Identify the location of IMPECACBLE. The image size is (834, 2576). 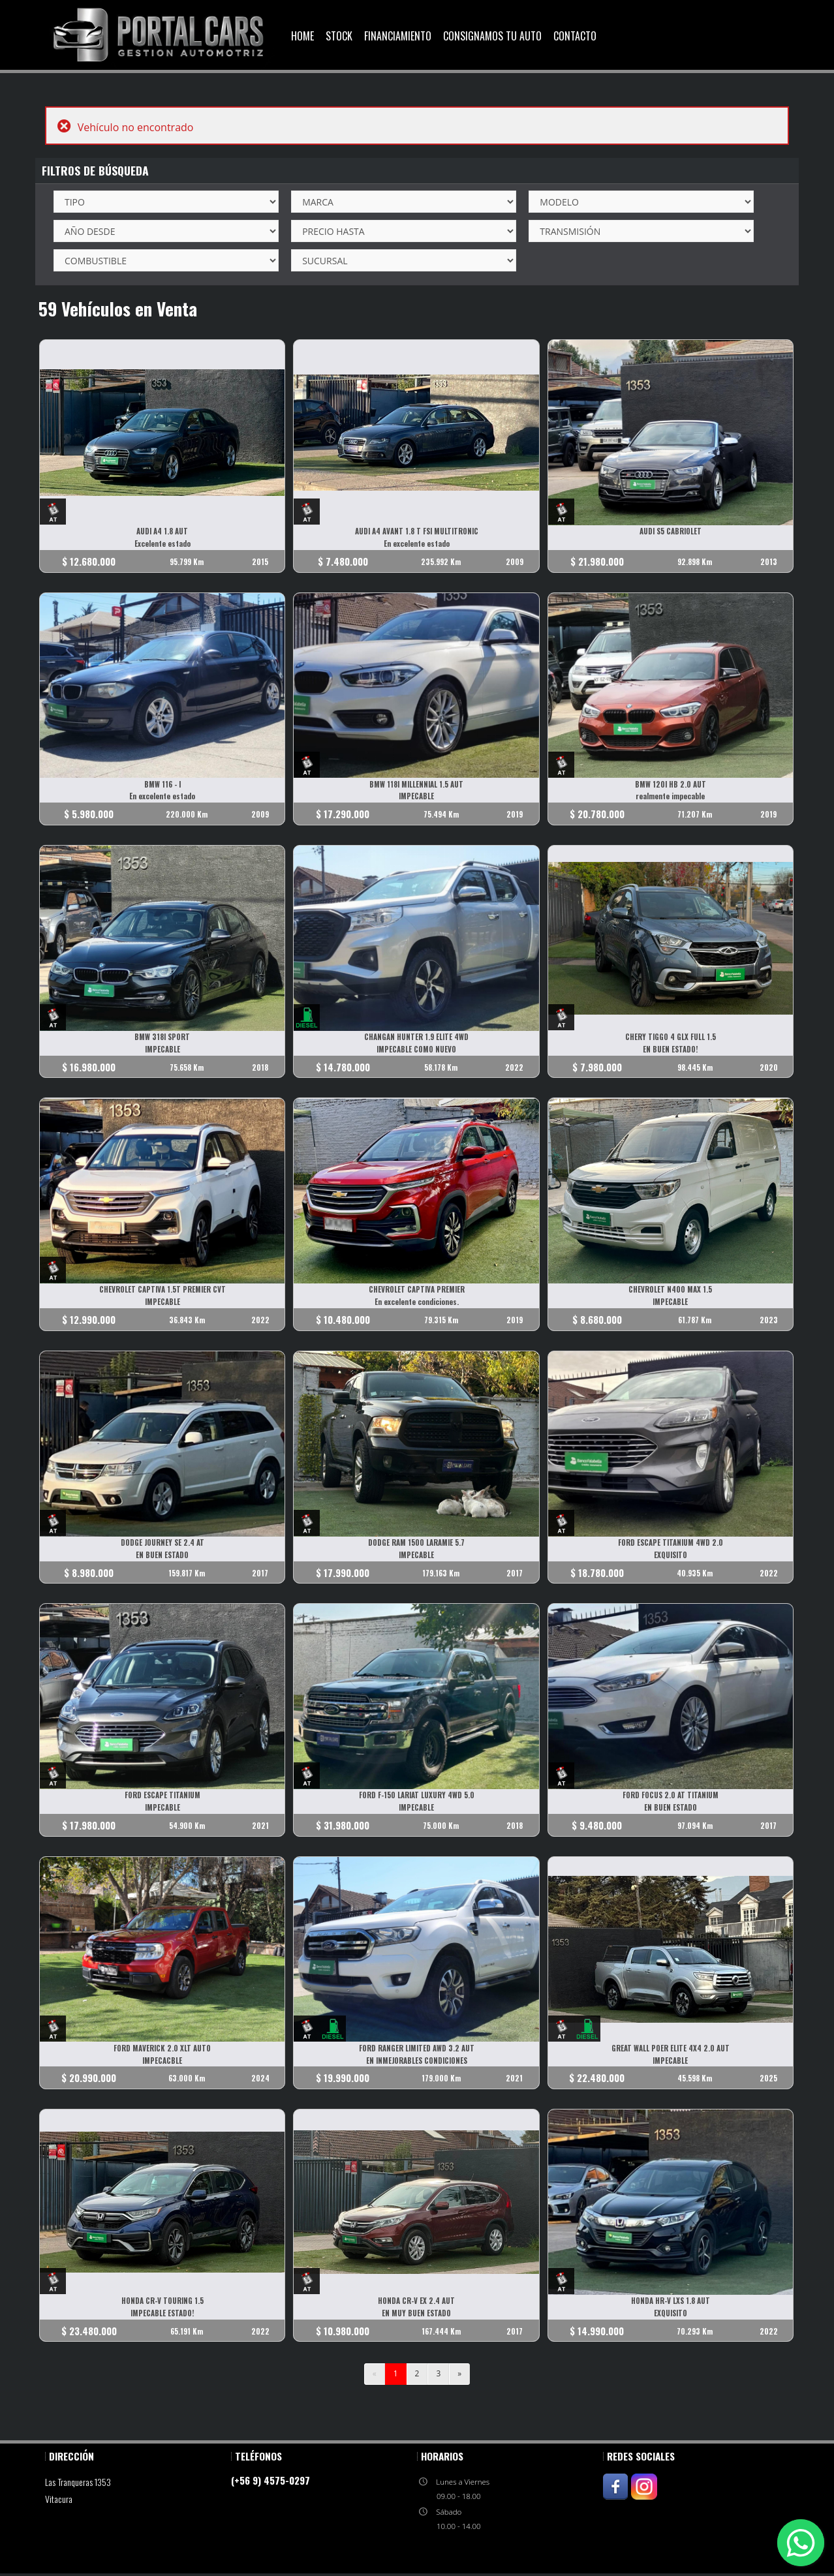
(163, 2062).